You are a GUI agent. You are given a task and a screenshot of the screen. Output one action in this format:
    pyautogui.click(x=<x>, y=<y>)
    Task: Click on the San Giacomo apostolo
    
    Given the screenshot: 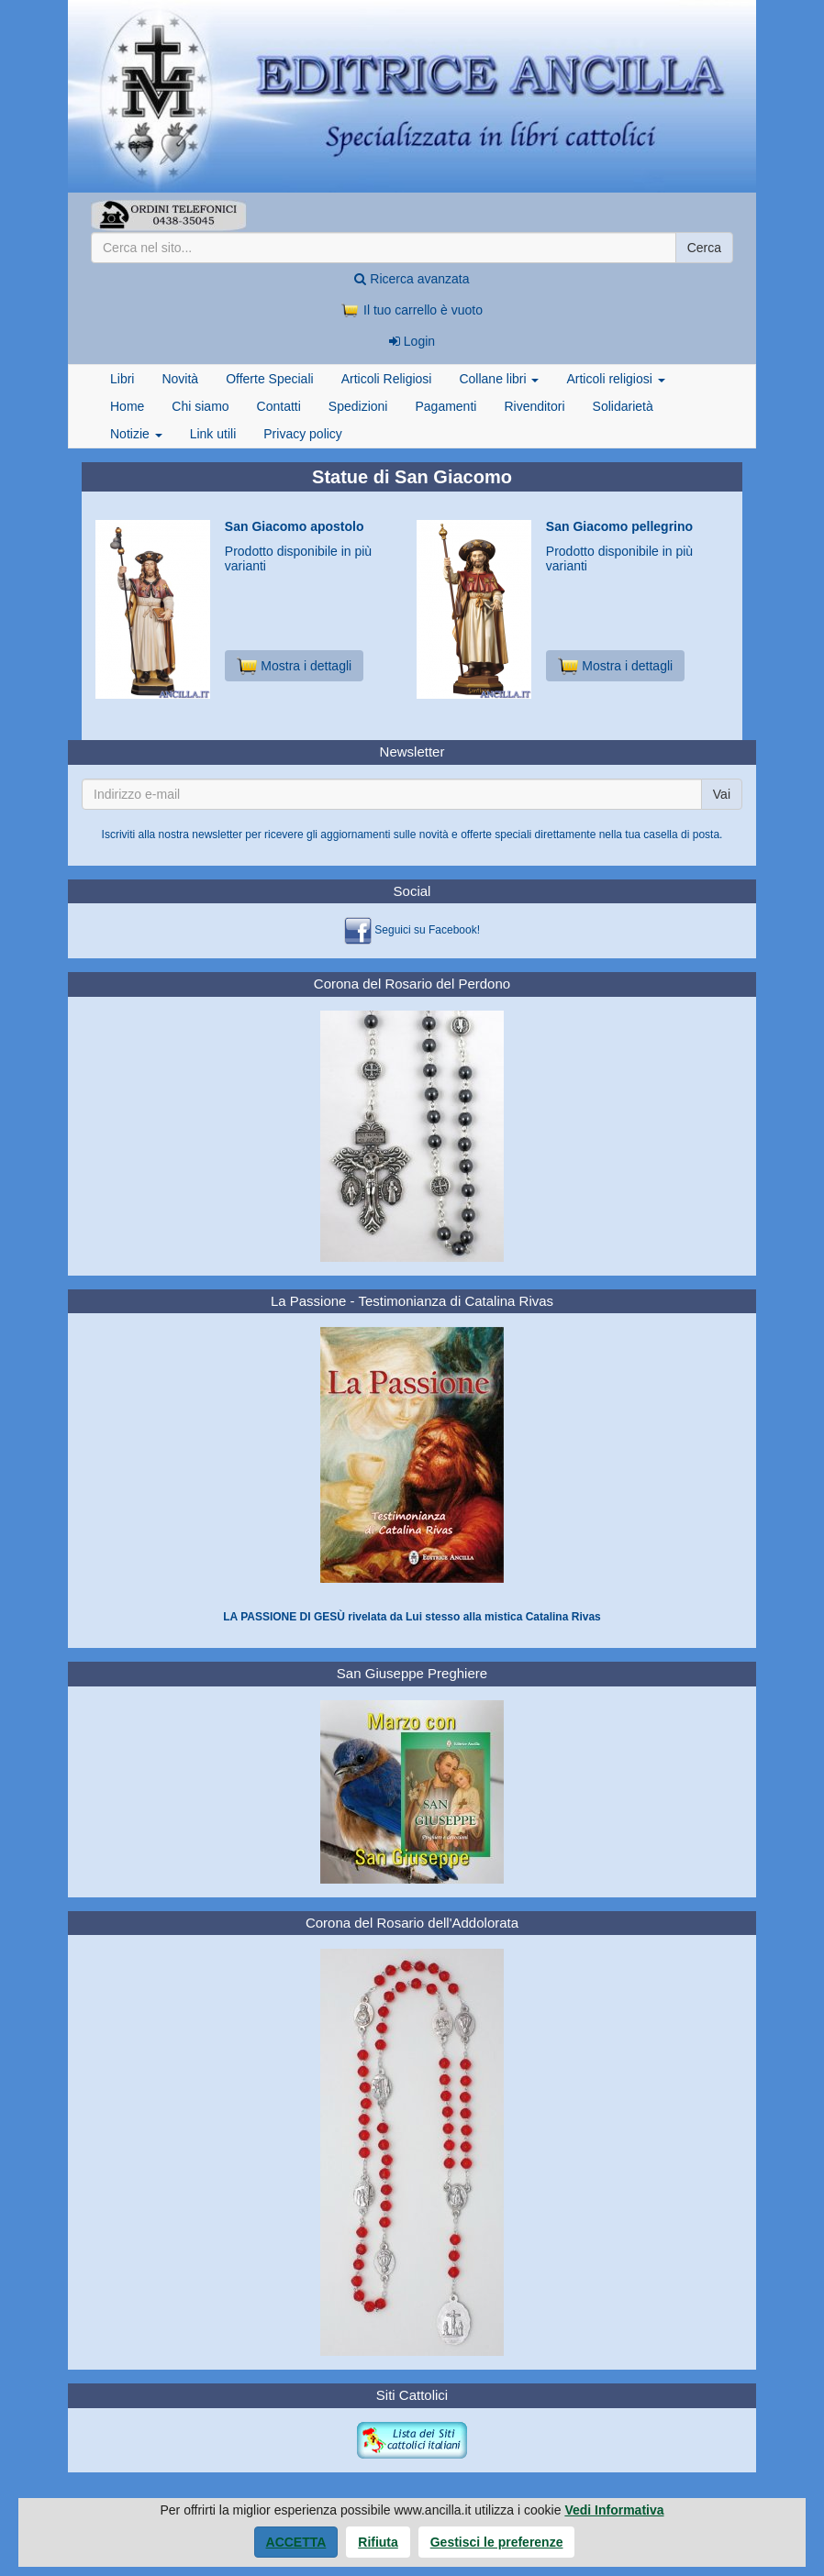 What is the action you would take?
    pyautogui.click(x=294, y=526)
    